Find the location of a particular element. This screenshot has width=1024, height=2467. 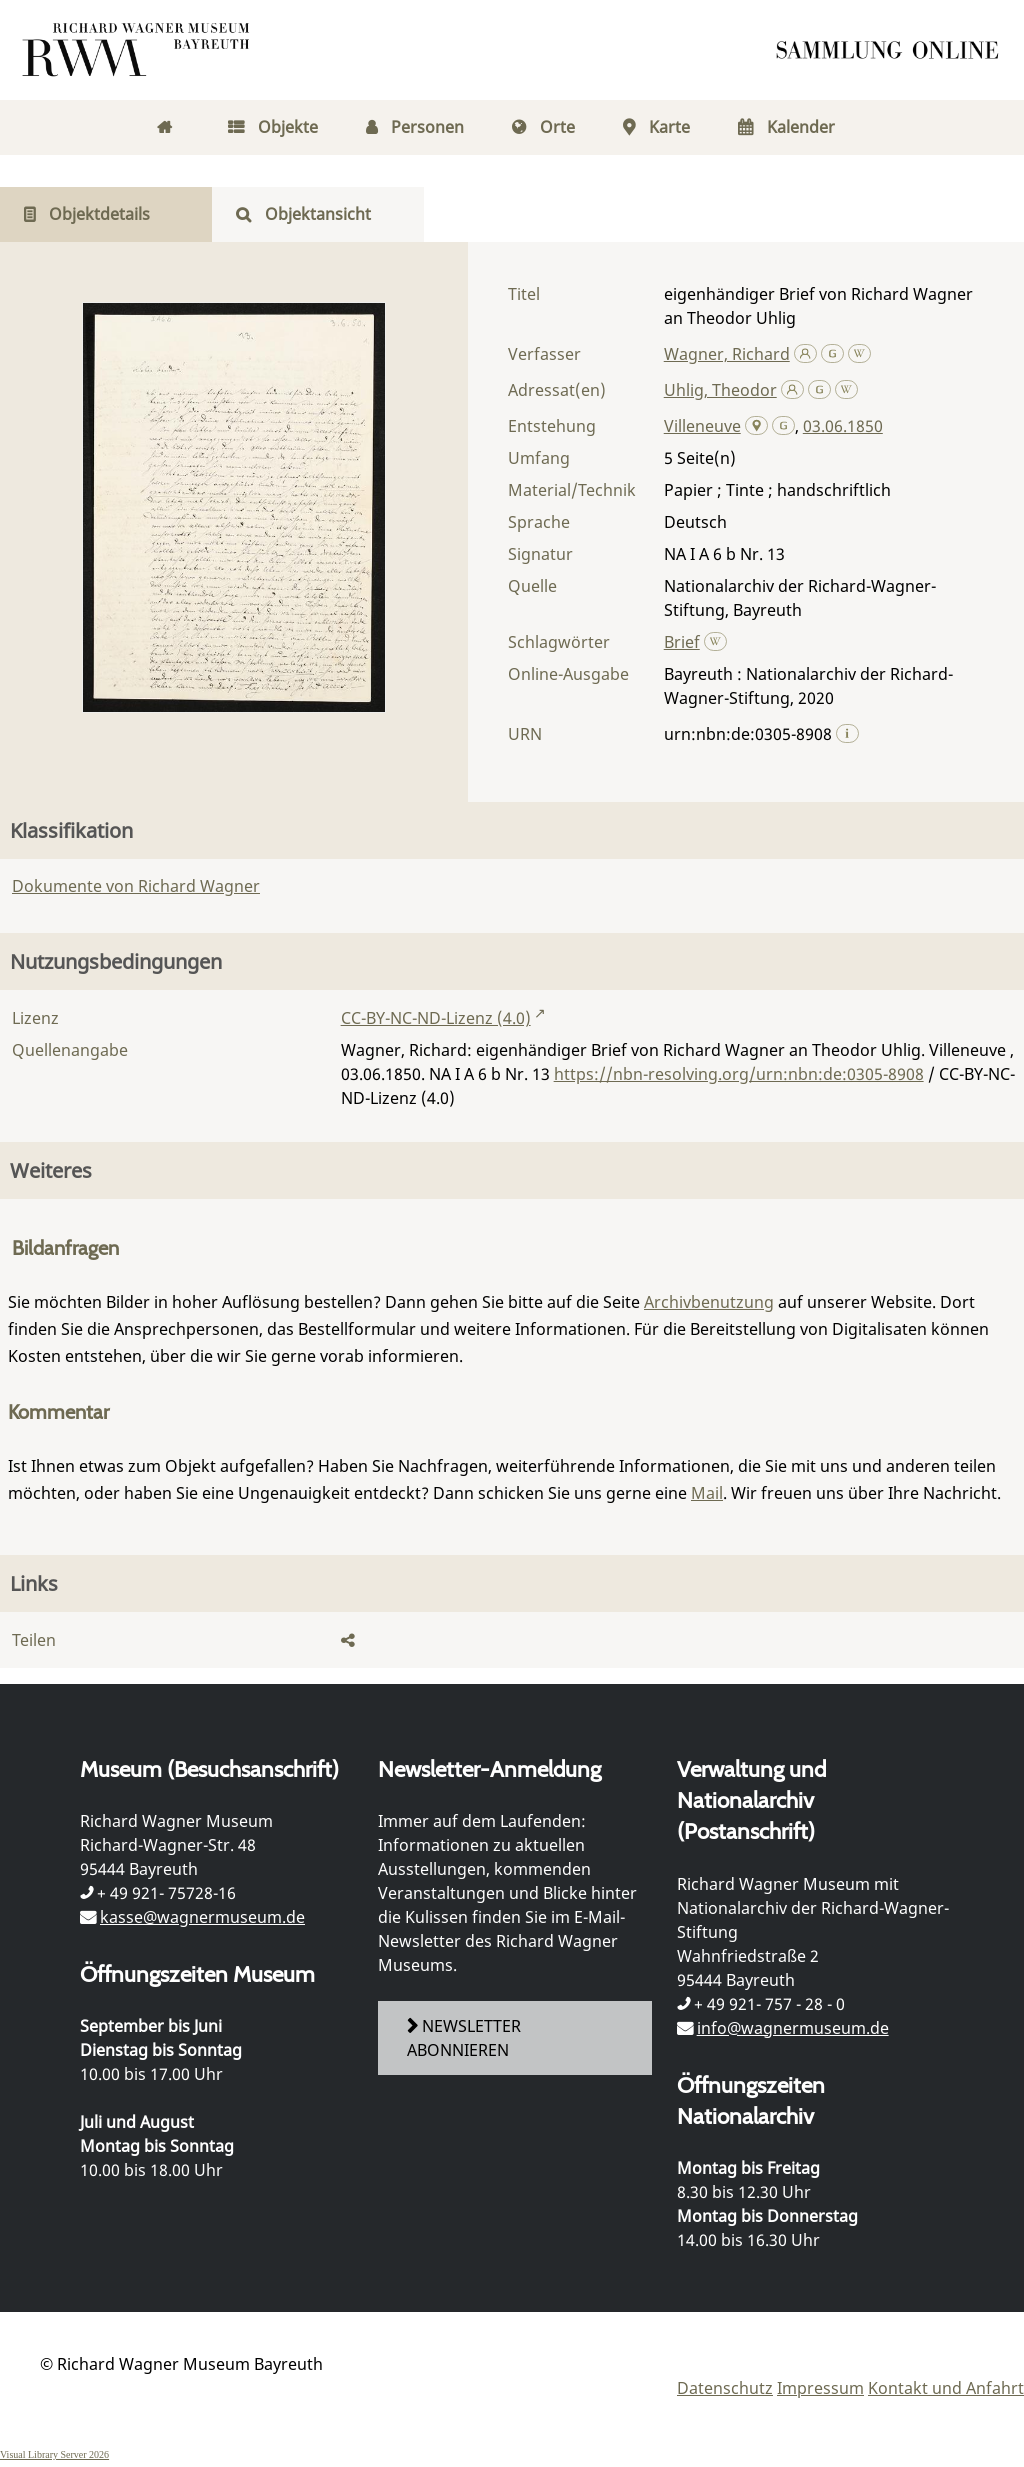

Dokumente von Richard Wagner is located at coordinates (136, 886).